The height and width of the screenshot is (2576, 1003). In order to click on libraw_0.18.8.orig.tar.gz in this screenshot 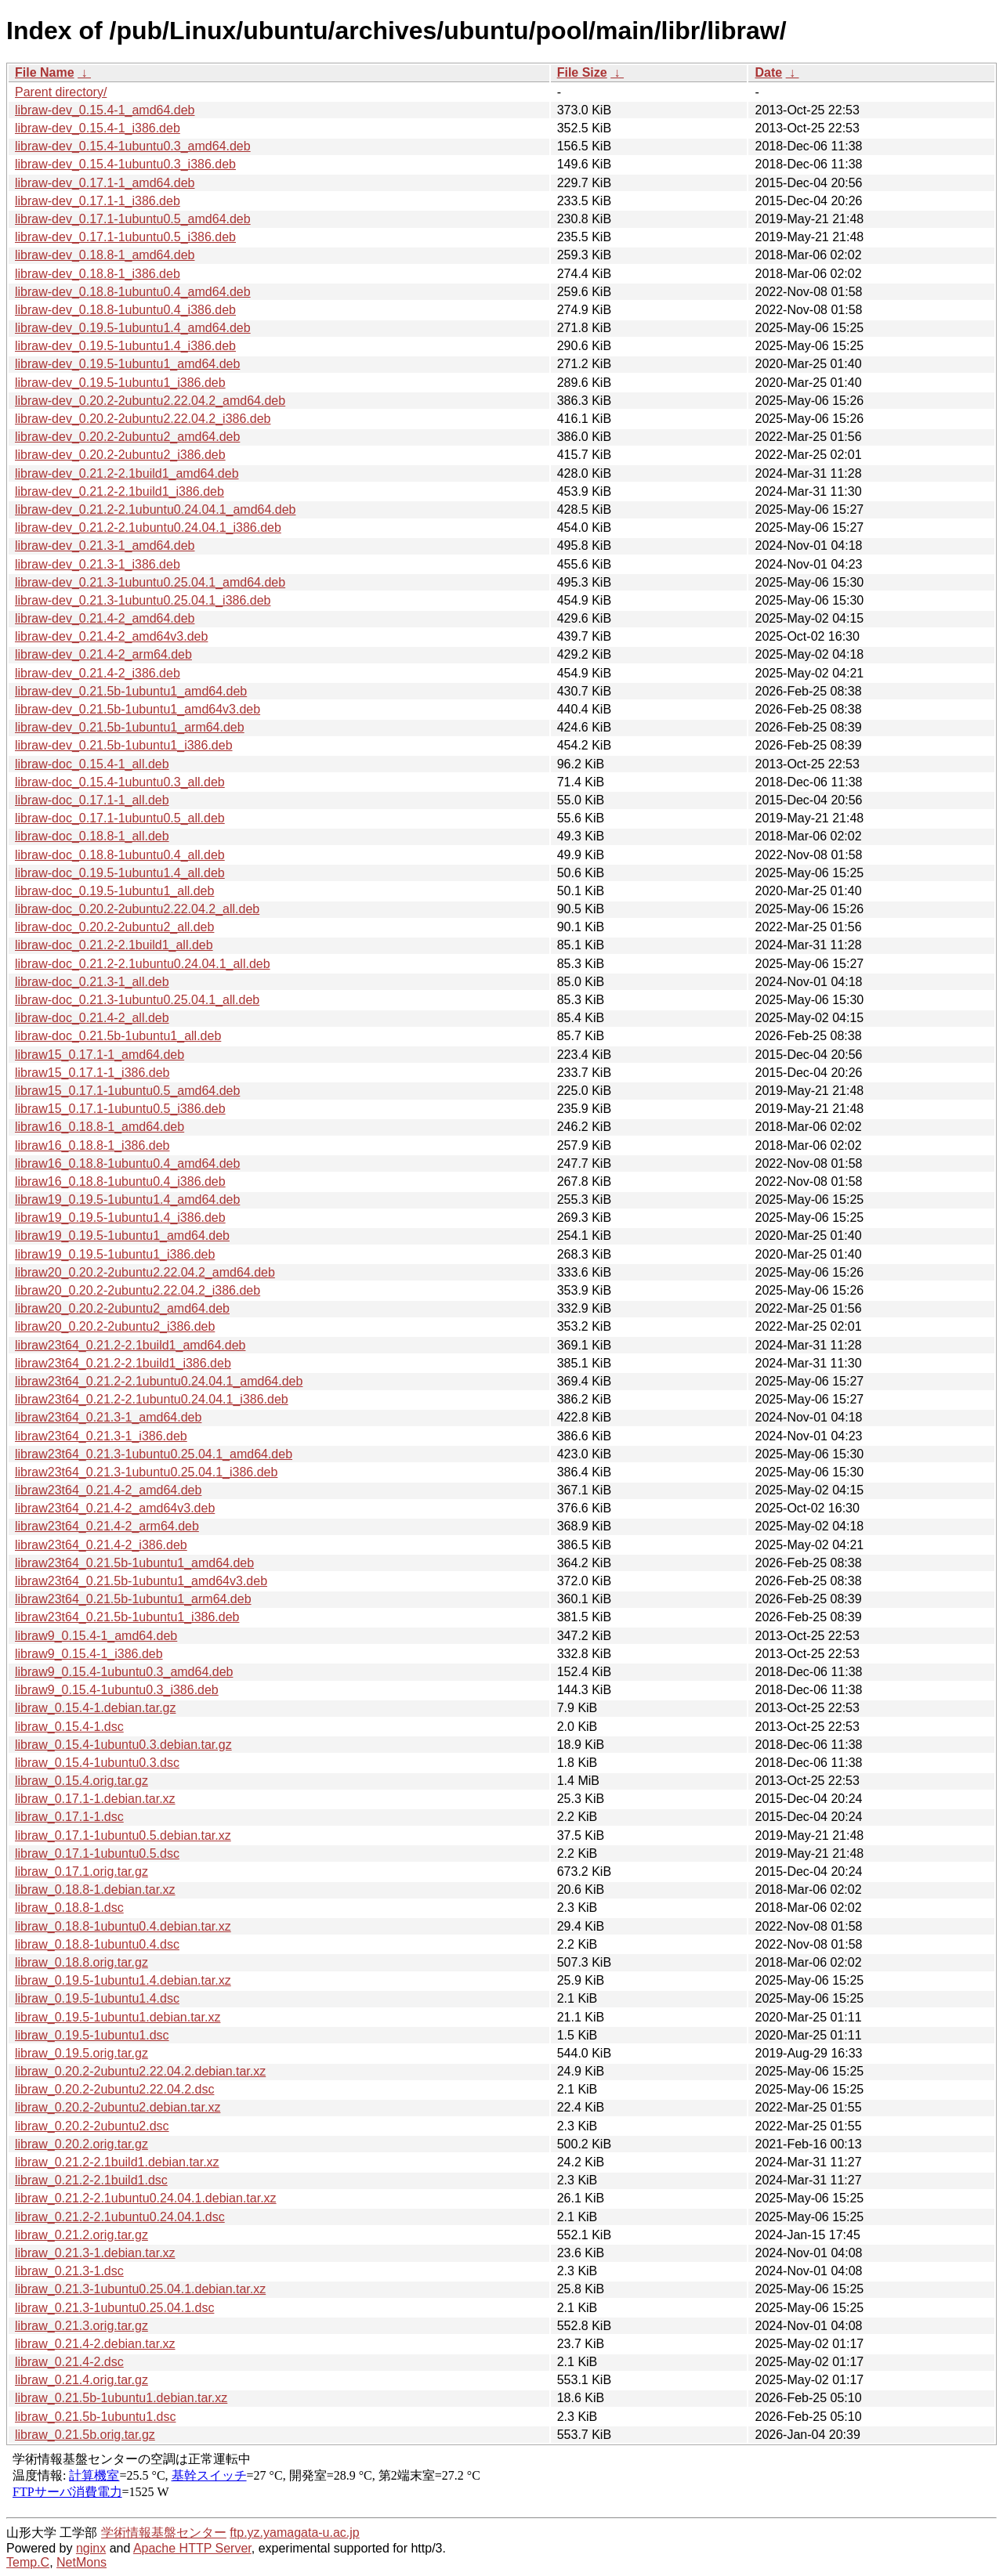, I will do `click(81, 1962)`.